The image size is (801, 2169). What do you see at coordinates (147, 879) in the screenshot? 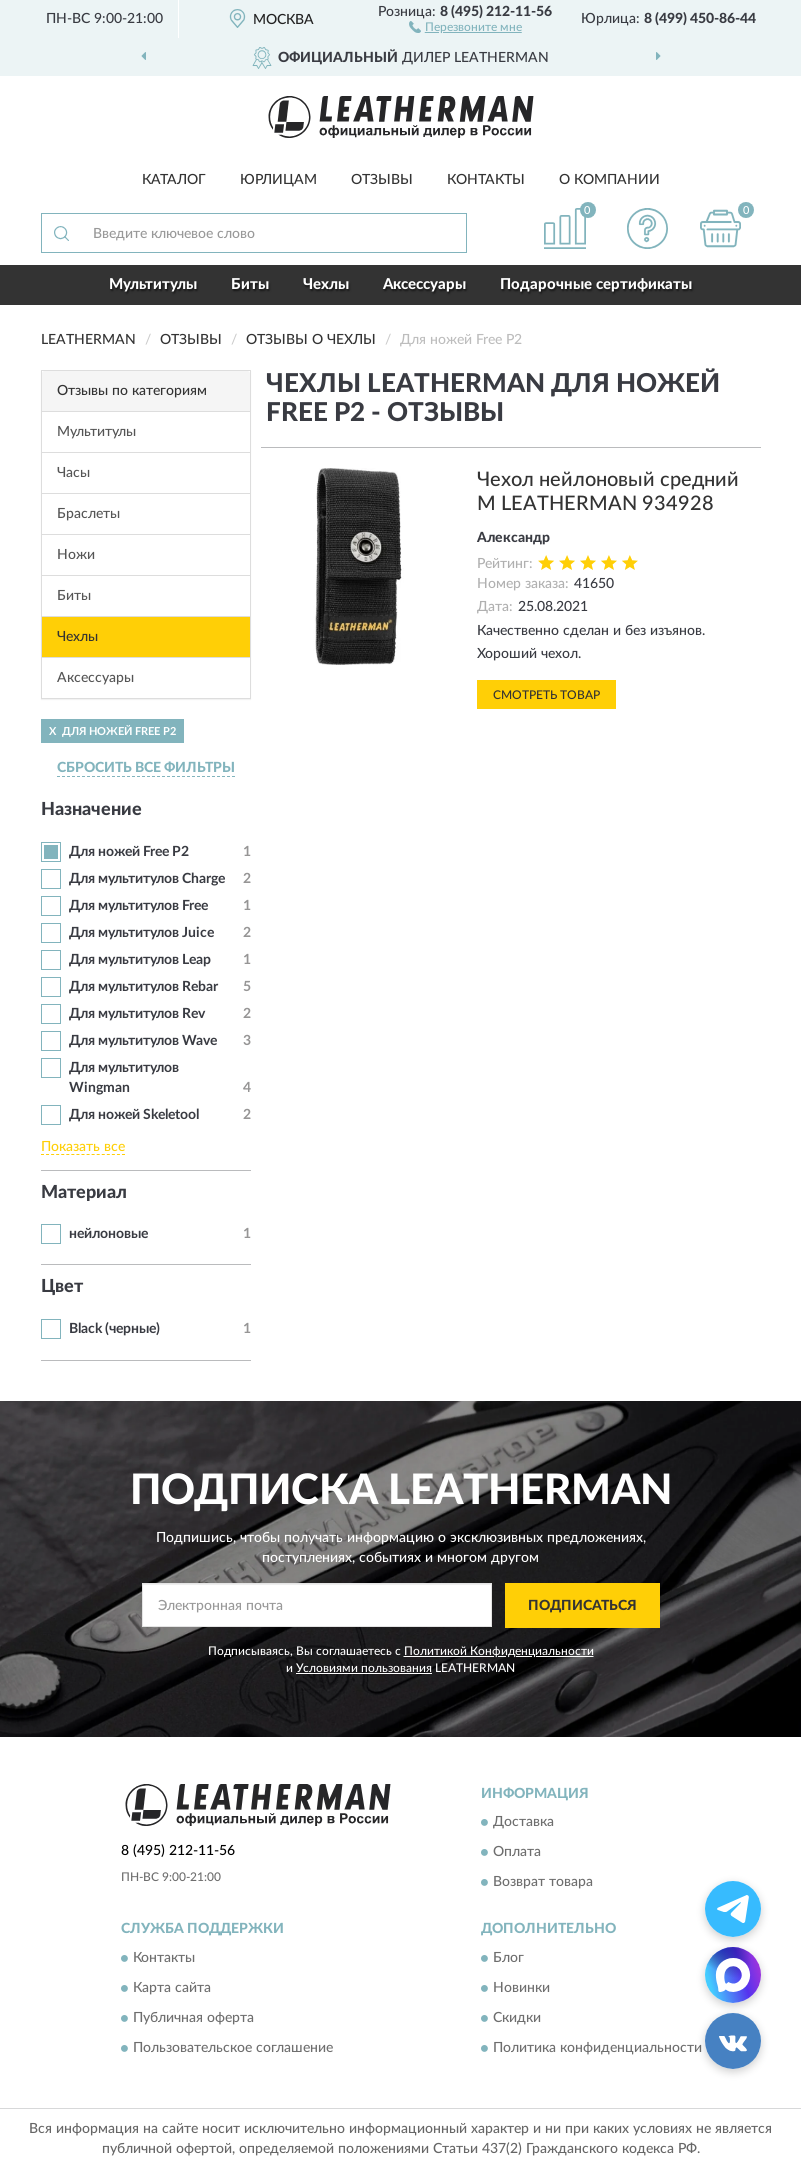
I see `Для мультитулов Charge` at bounding box center [147, 879].